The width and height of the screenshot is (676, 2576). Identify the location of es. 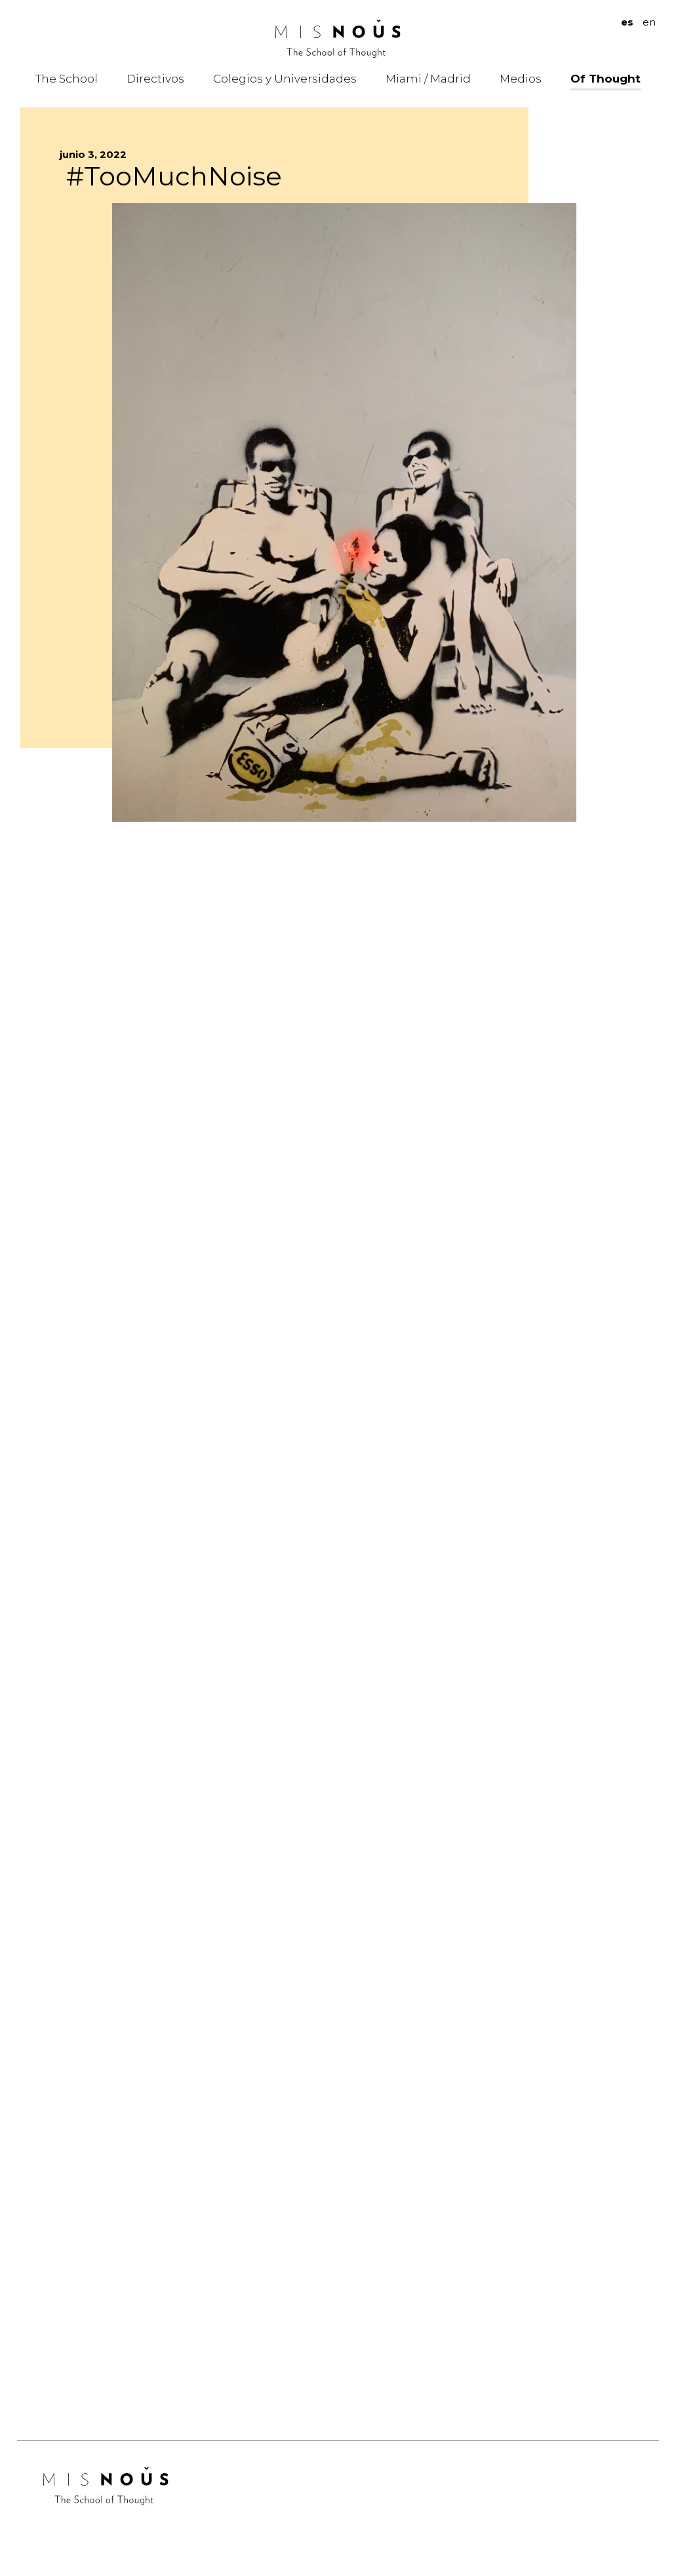
(627, 22).